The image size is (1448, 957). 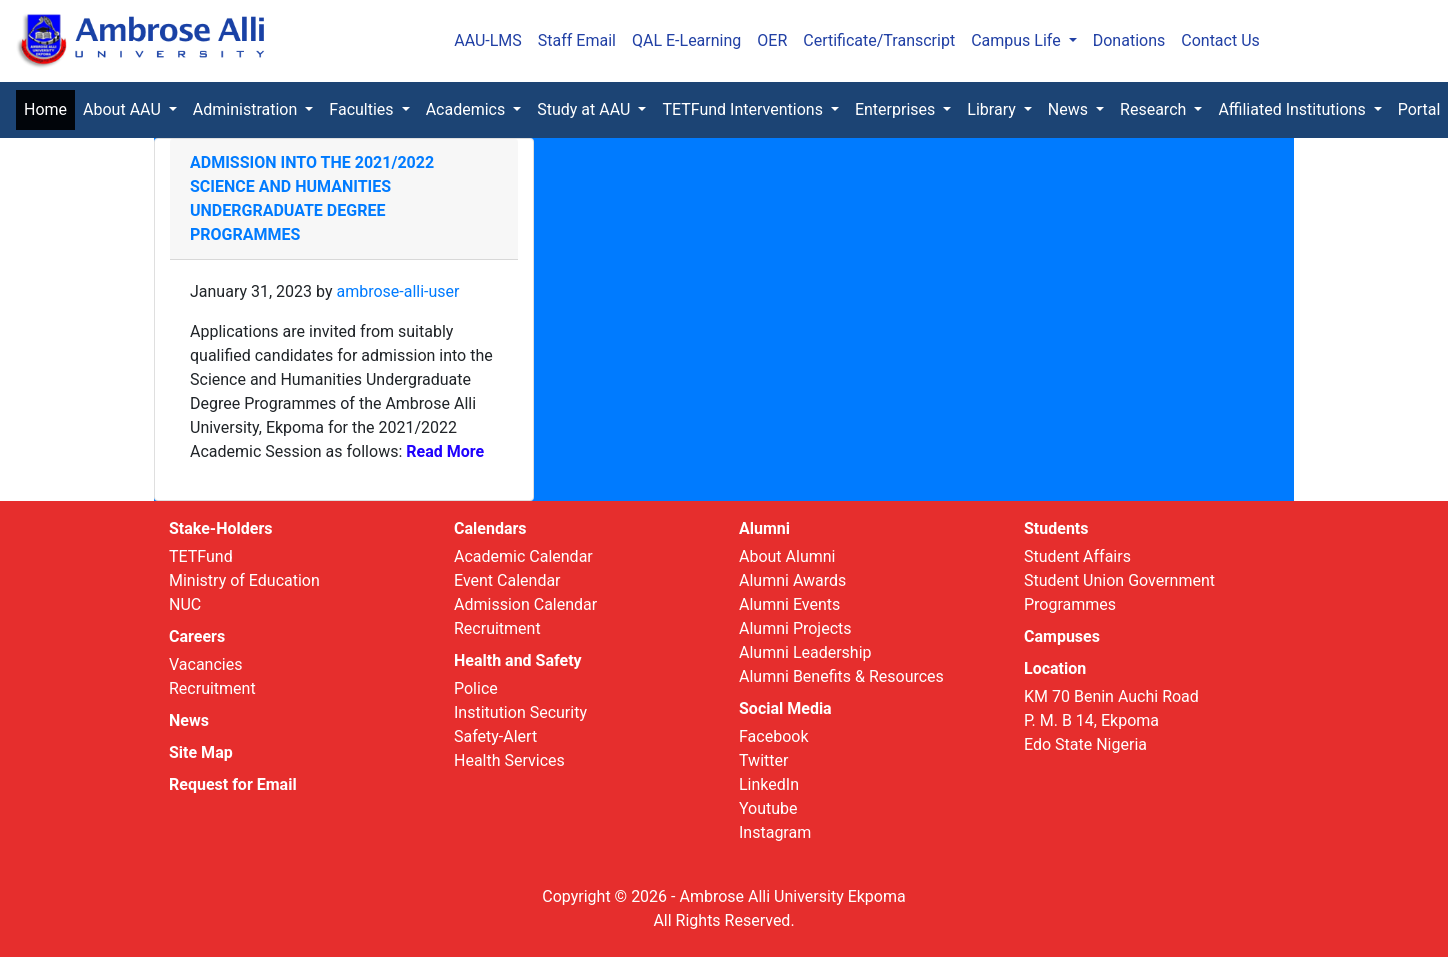 I want to click on News, so click(x=189, y=720).